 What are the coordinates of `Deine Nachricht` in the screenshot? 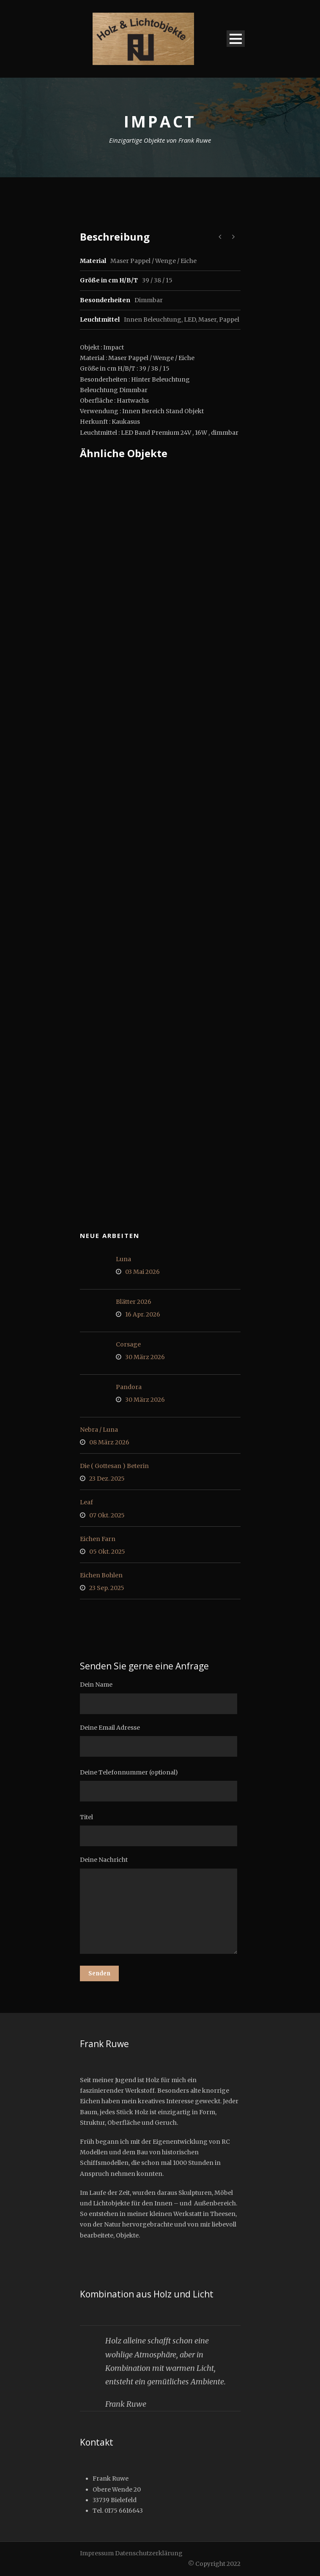 It's located at (160, 1906).